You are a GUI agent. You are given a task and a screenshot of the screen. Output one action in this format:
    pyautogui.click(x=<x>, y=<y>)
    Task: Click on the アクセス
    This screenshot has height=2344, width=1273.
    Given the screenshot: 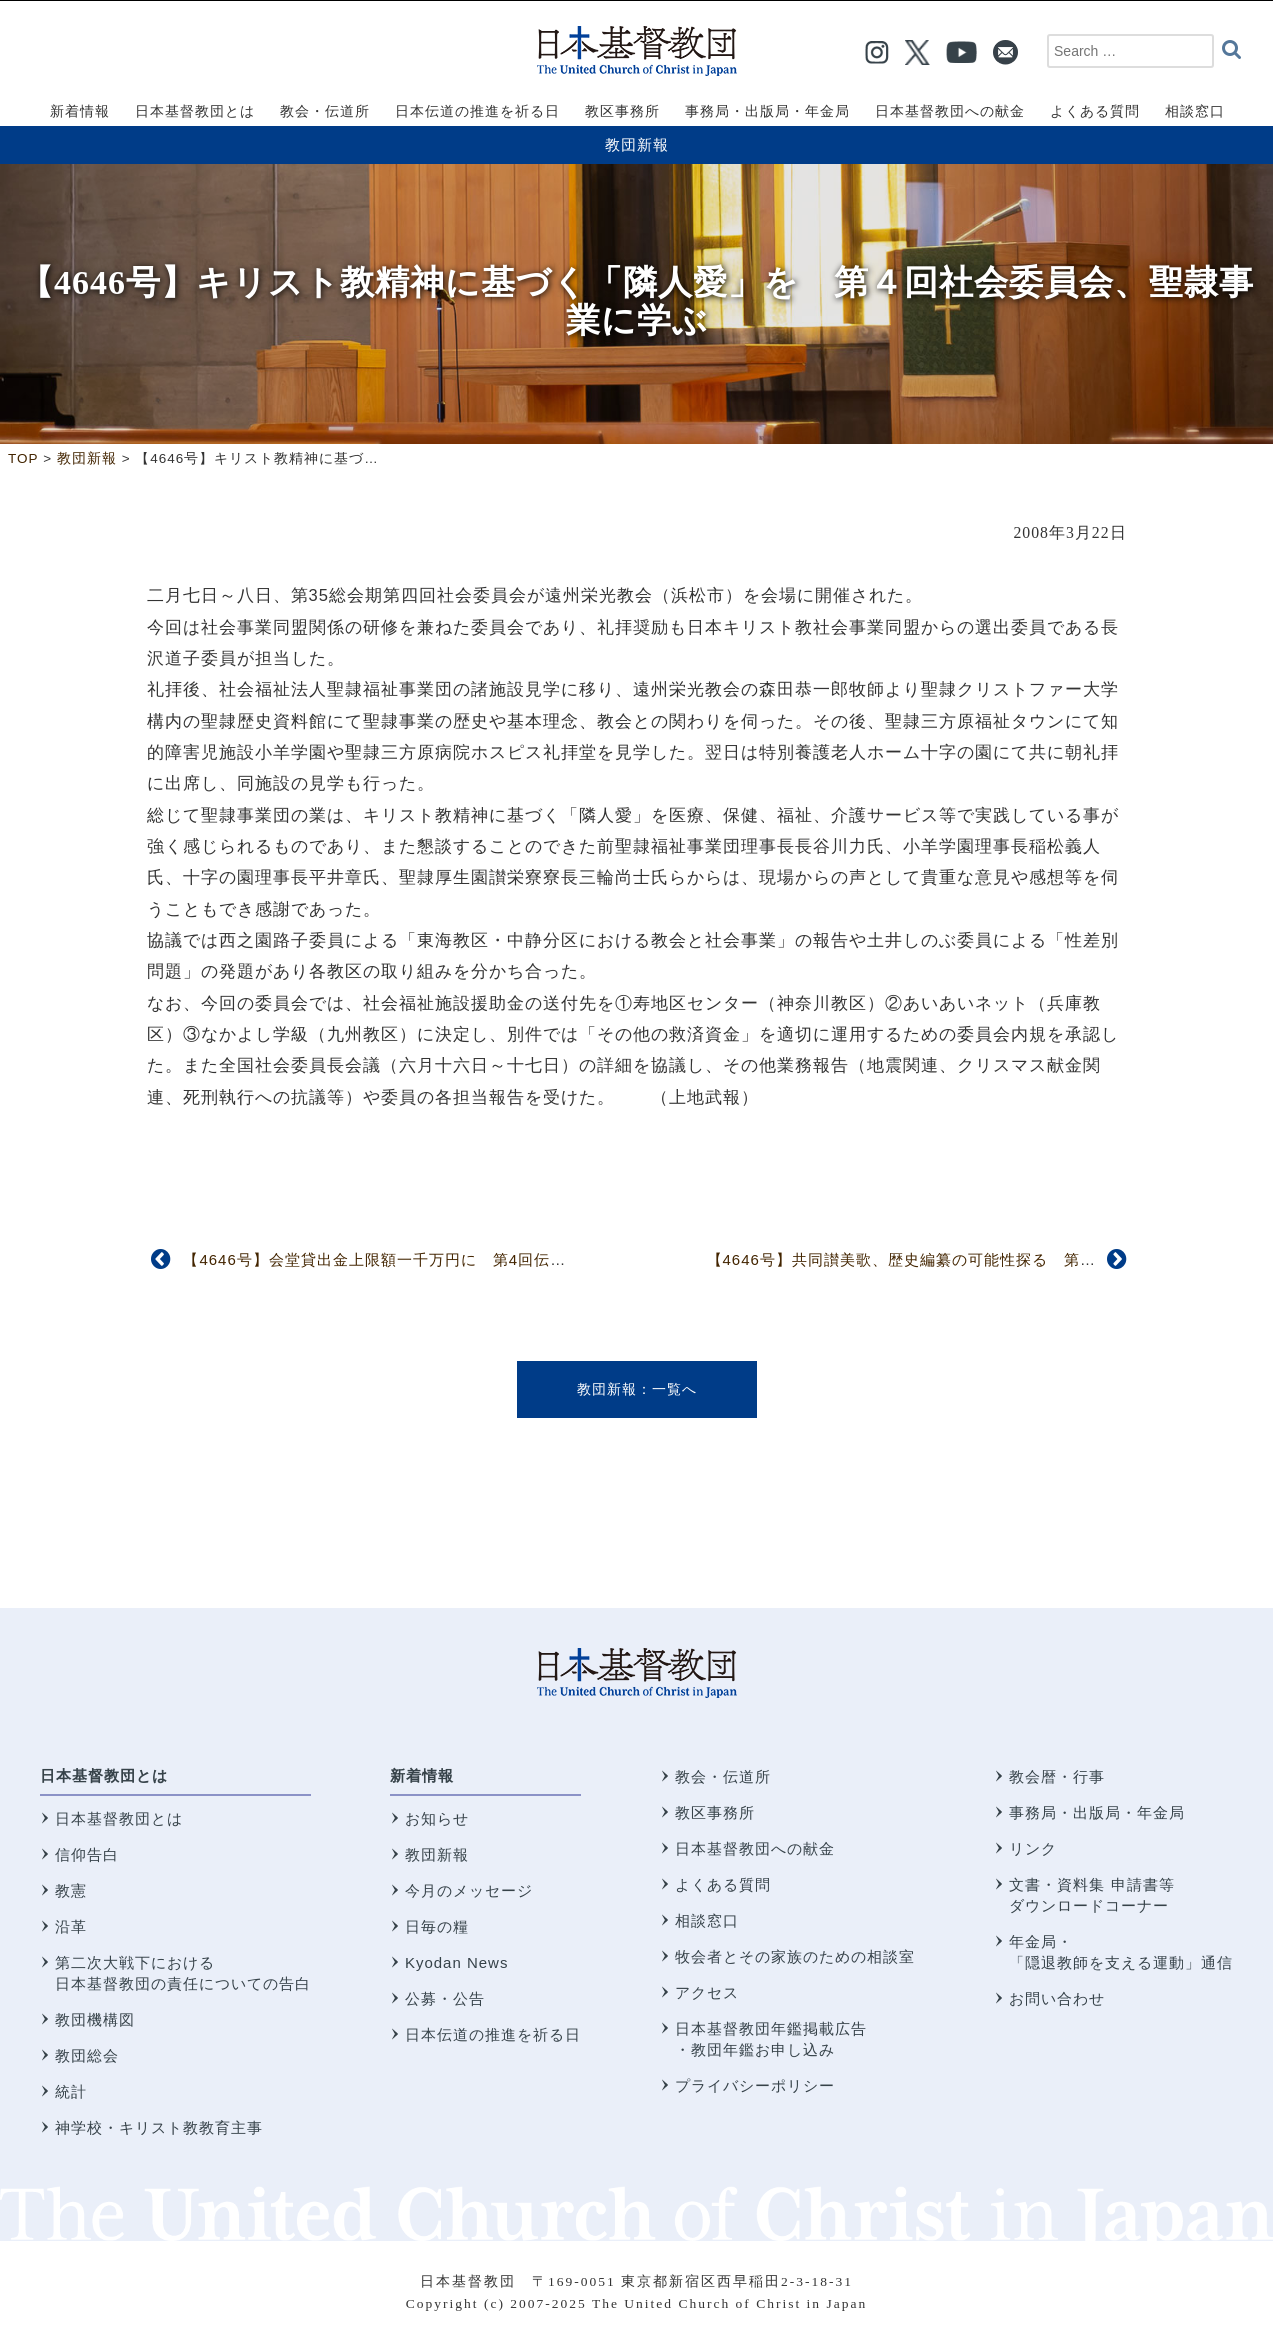 What is the action you would take?
    pyautogui.click(x=707, y=1992)
    